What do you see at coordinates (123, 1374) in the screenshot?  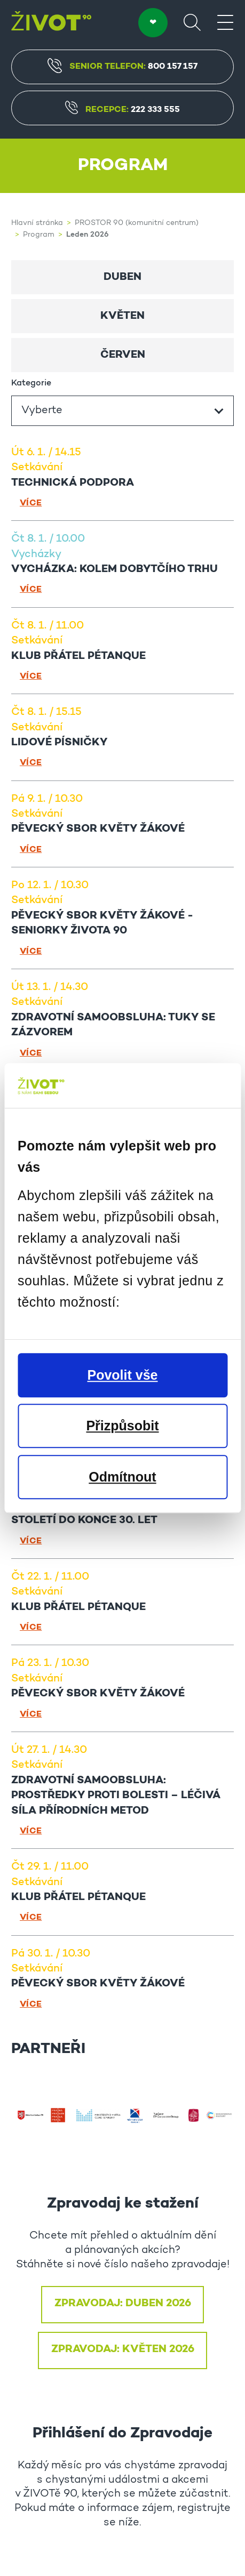 I see `Povolit vše` at bounding box center [123, 1374].